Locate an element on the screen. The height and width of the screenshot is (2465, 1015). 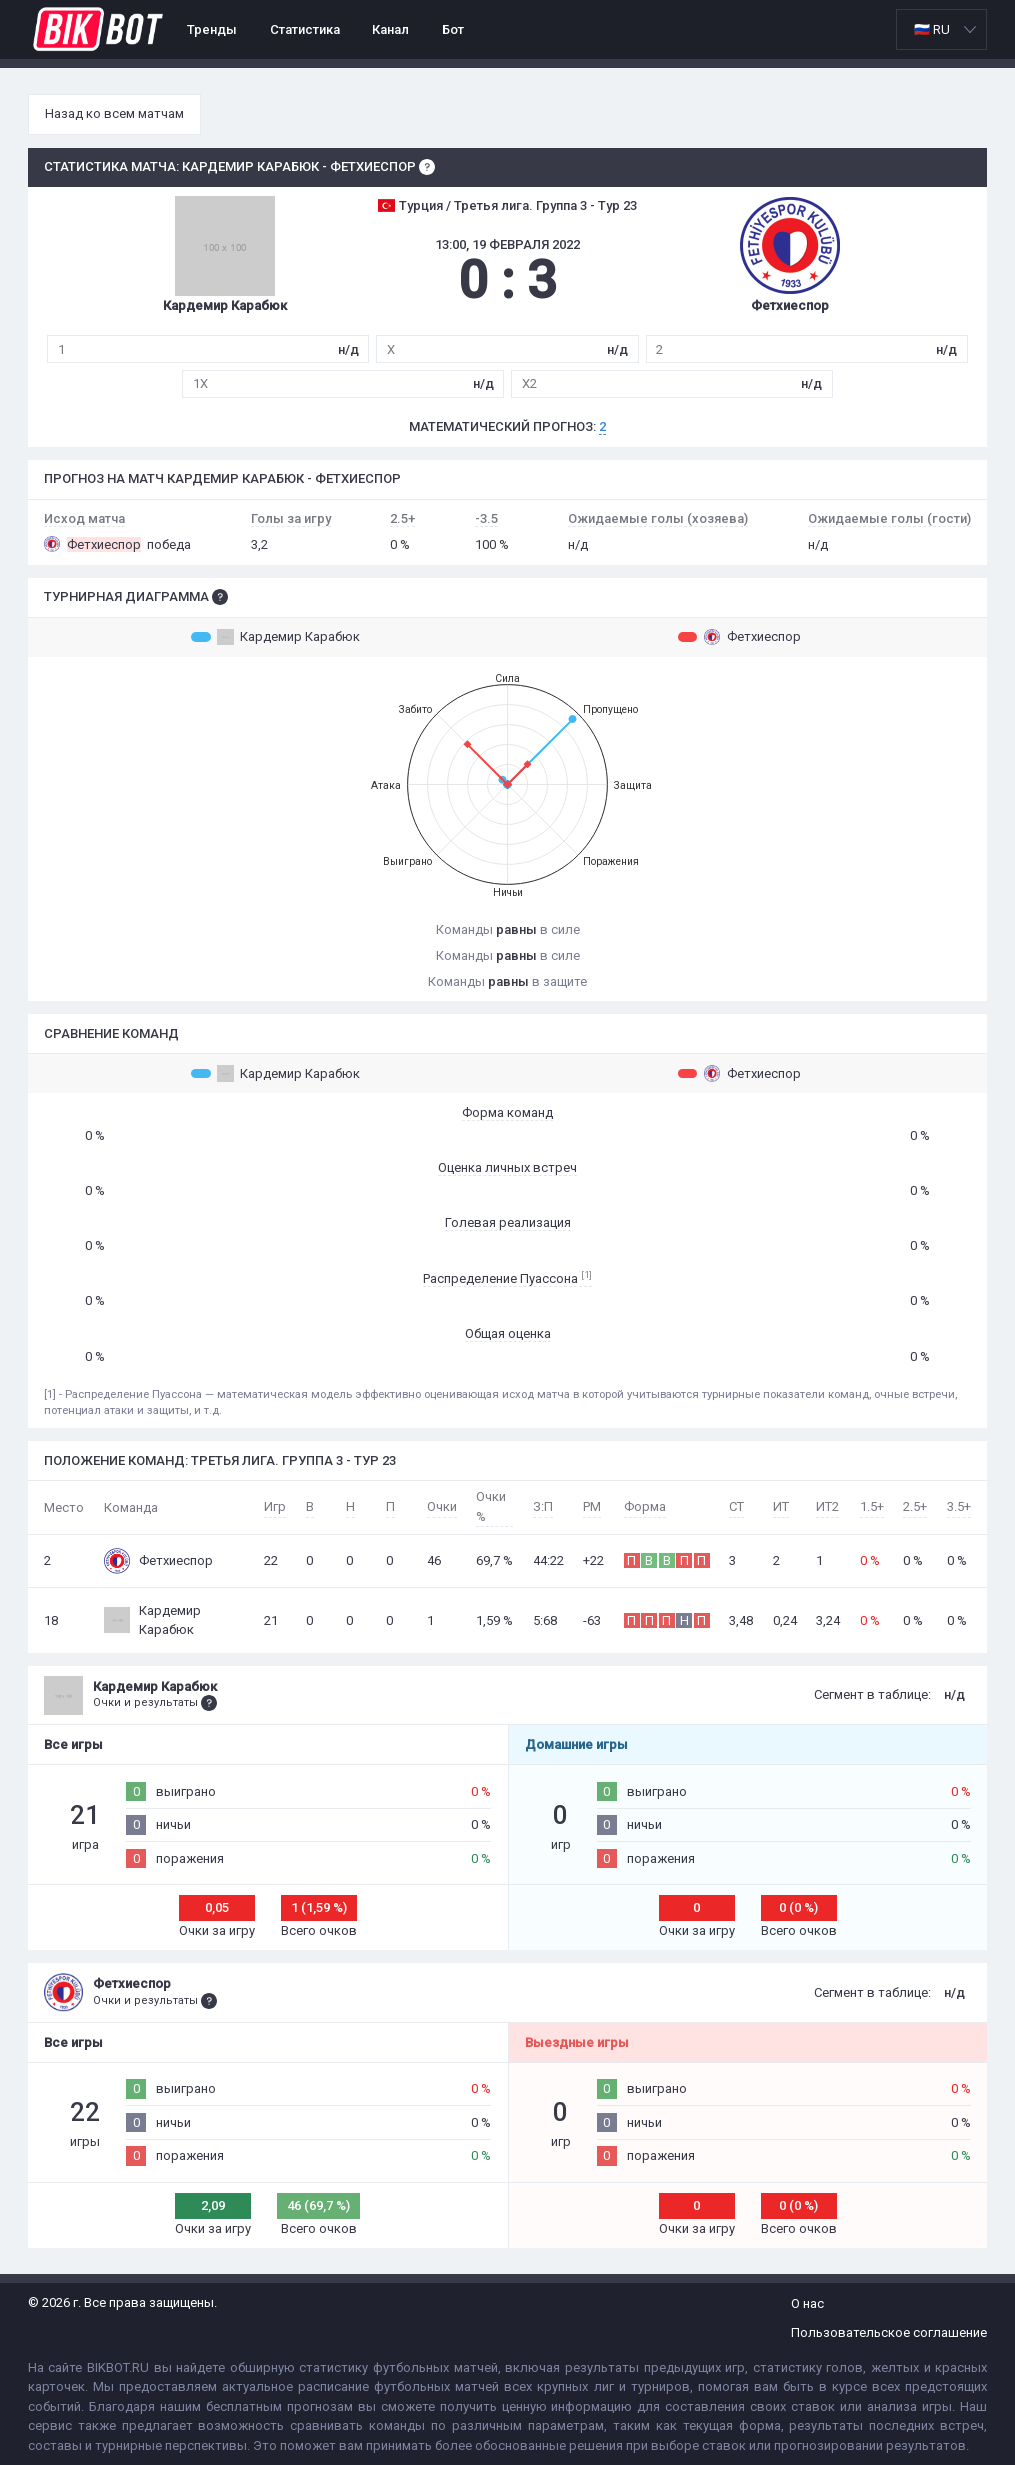
Бот is located at coordinates (453, 29).